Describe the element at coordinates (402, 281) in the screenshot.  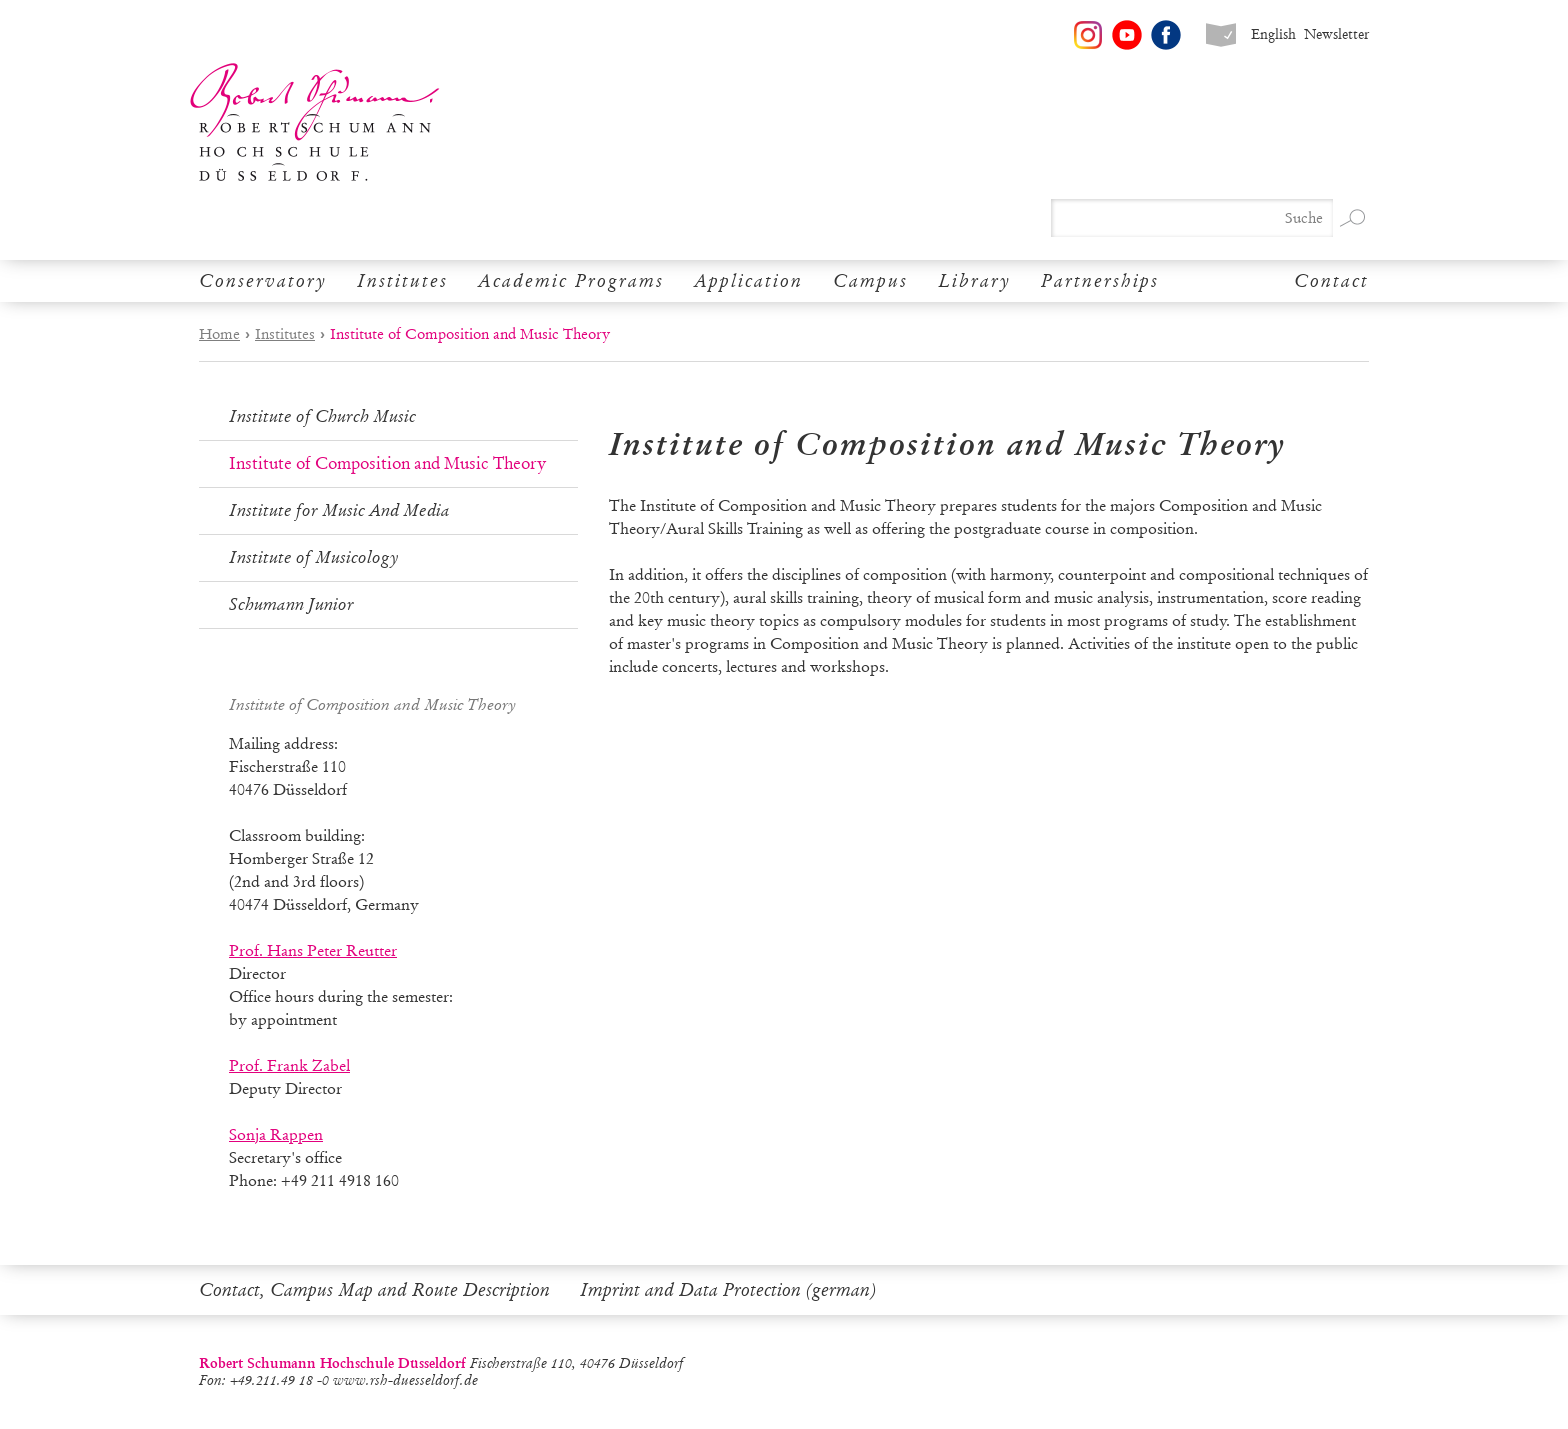
I see `Institutes` at that location.